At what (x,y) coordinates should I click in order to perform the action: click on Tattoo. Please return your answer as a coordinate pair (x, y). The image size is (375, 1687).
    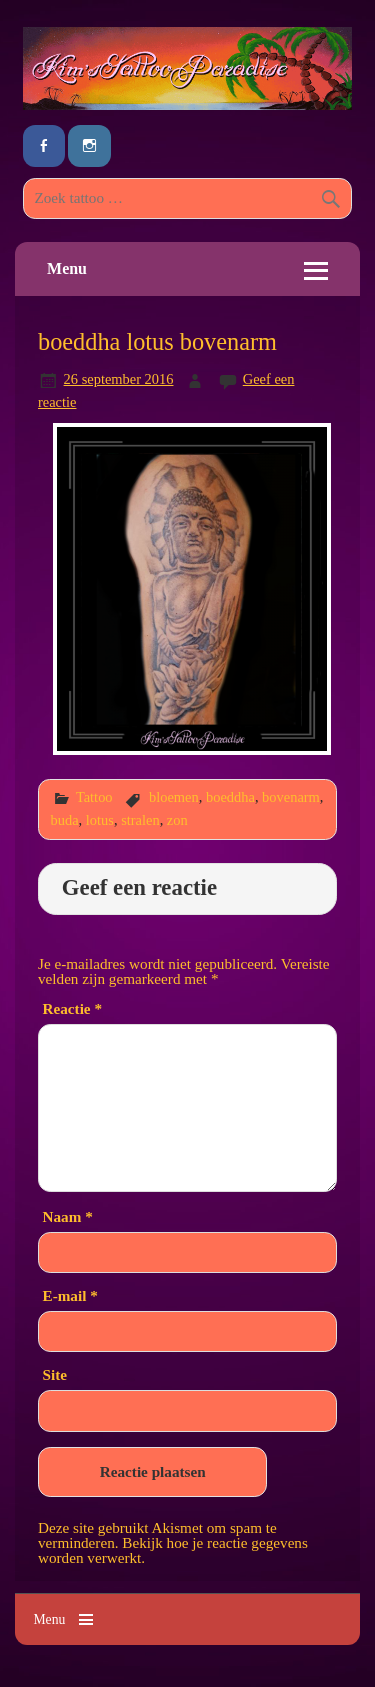
    Looking at the image, I should click on (94, 797).